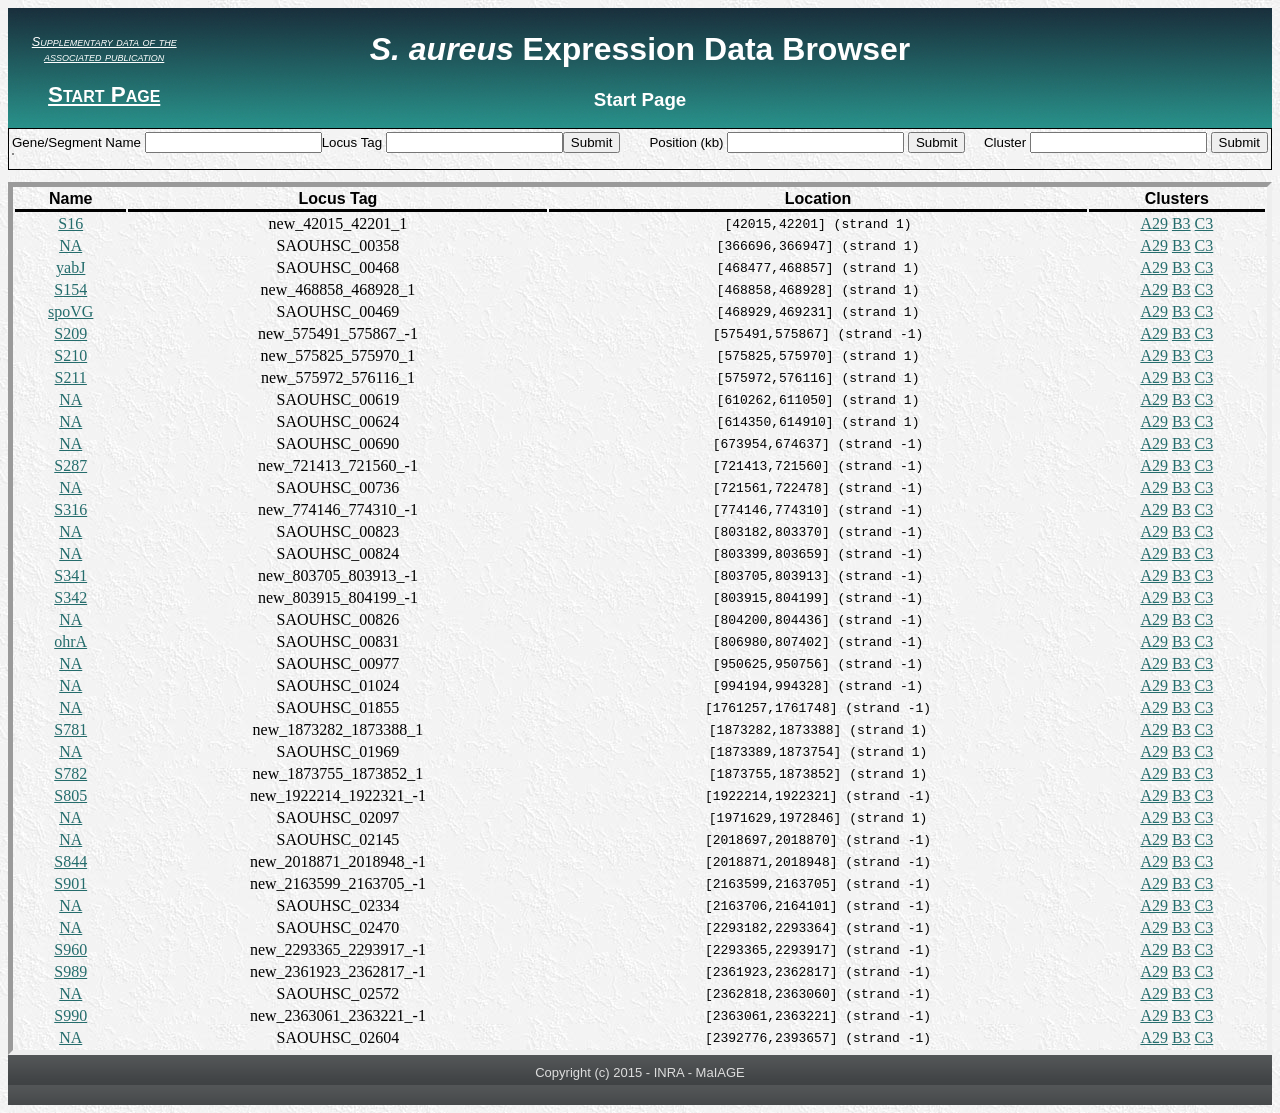 The height and width of the screenshot is (1113, 1280). Describe the element at coordinates (70, 883) in the screenshot. I see `S901` at that location.